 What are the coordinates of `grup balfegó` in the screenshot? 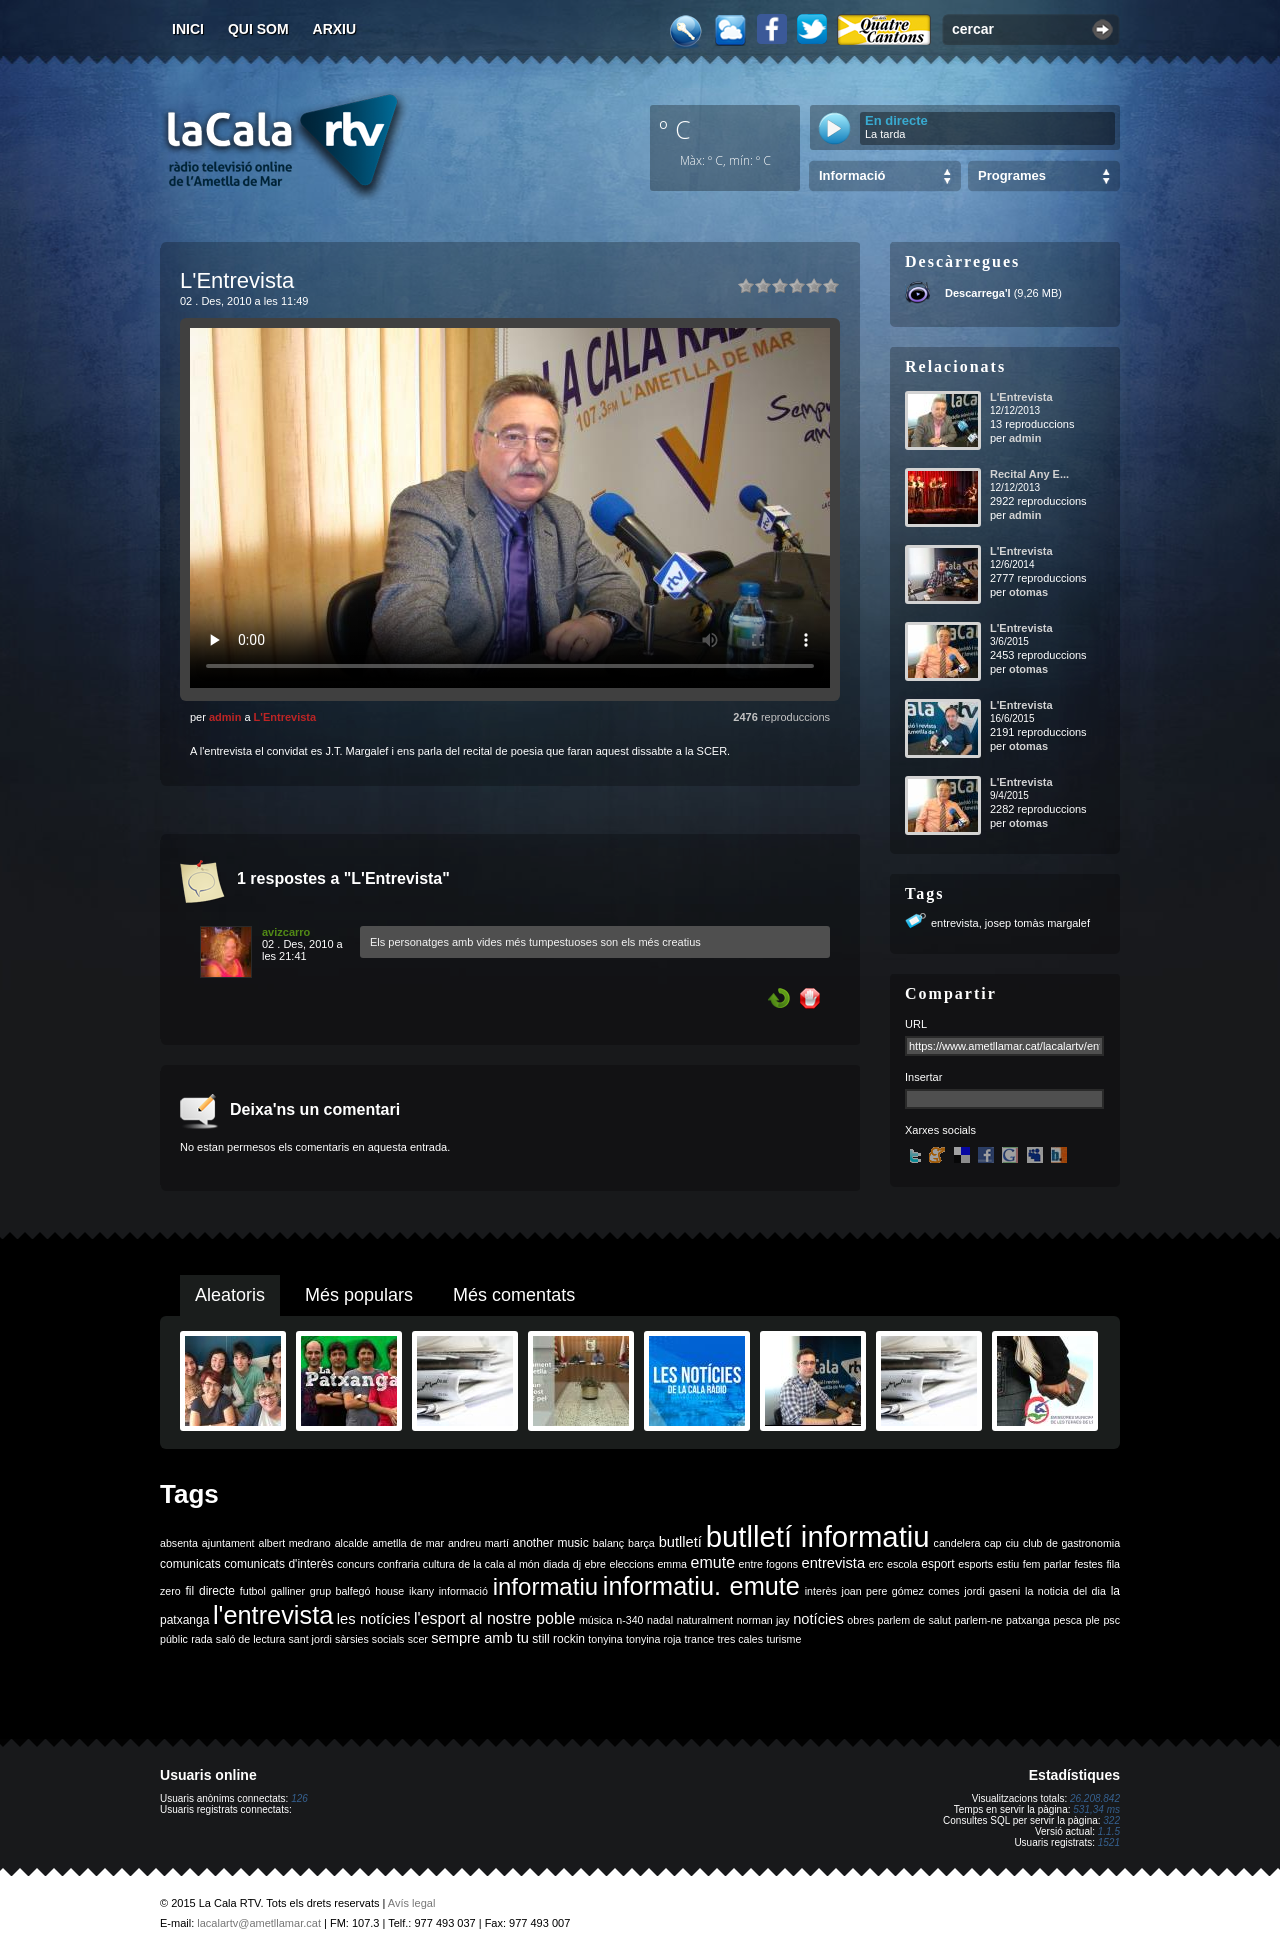 It's located at (340, 1591).